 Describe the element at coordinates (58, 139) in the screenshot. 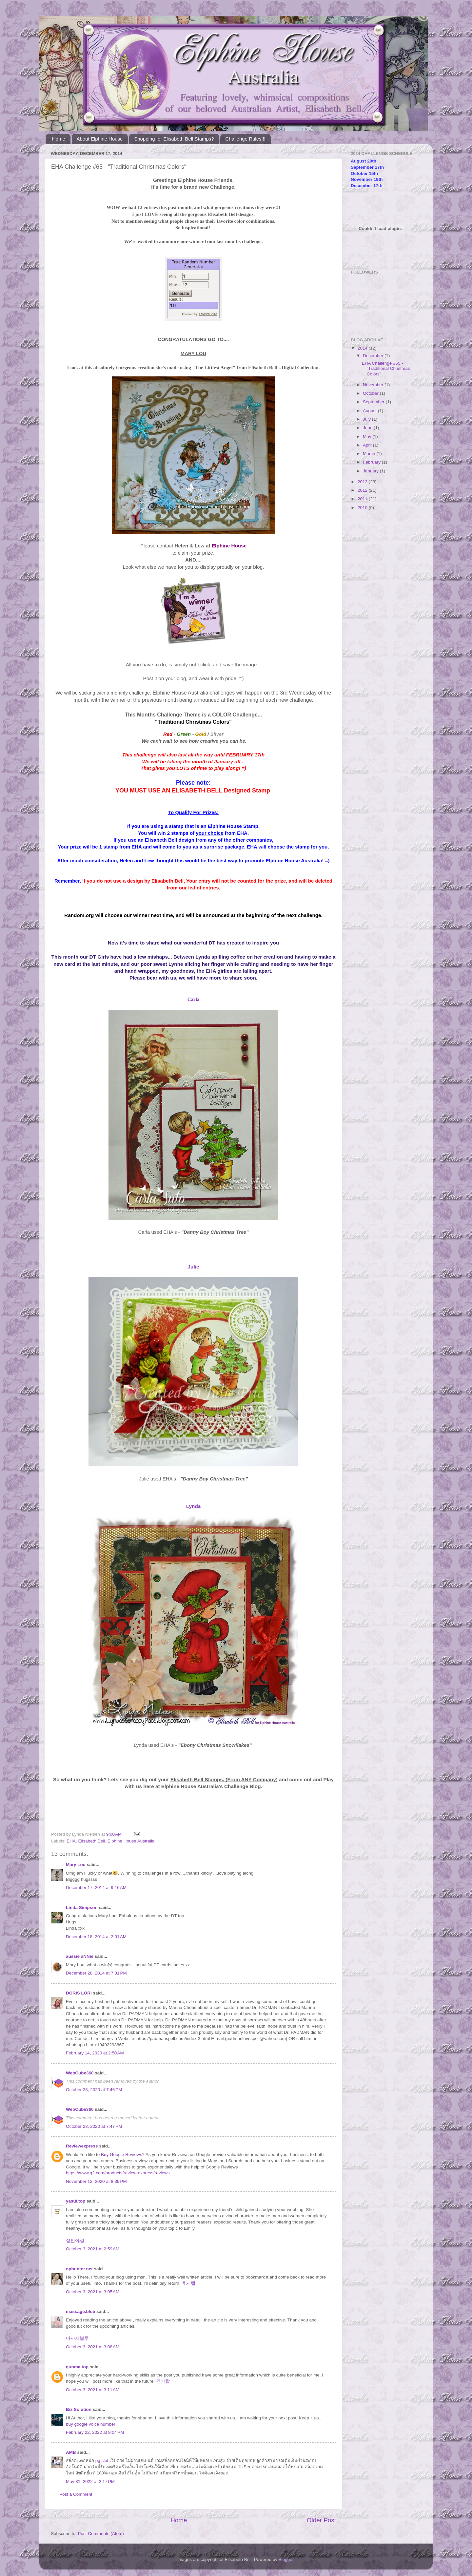

I see `Home` at that location.